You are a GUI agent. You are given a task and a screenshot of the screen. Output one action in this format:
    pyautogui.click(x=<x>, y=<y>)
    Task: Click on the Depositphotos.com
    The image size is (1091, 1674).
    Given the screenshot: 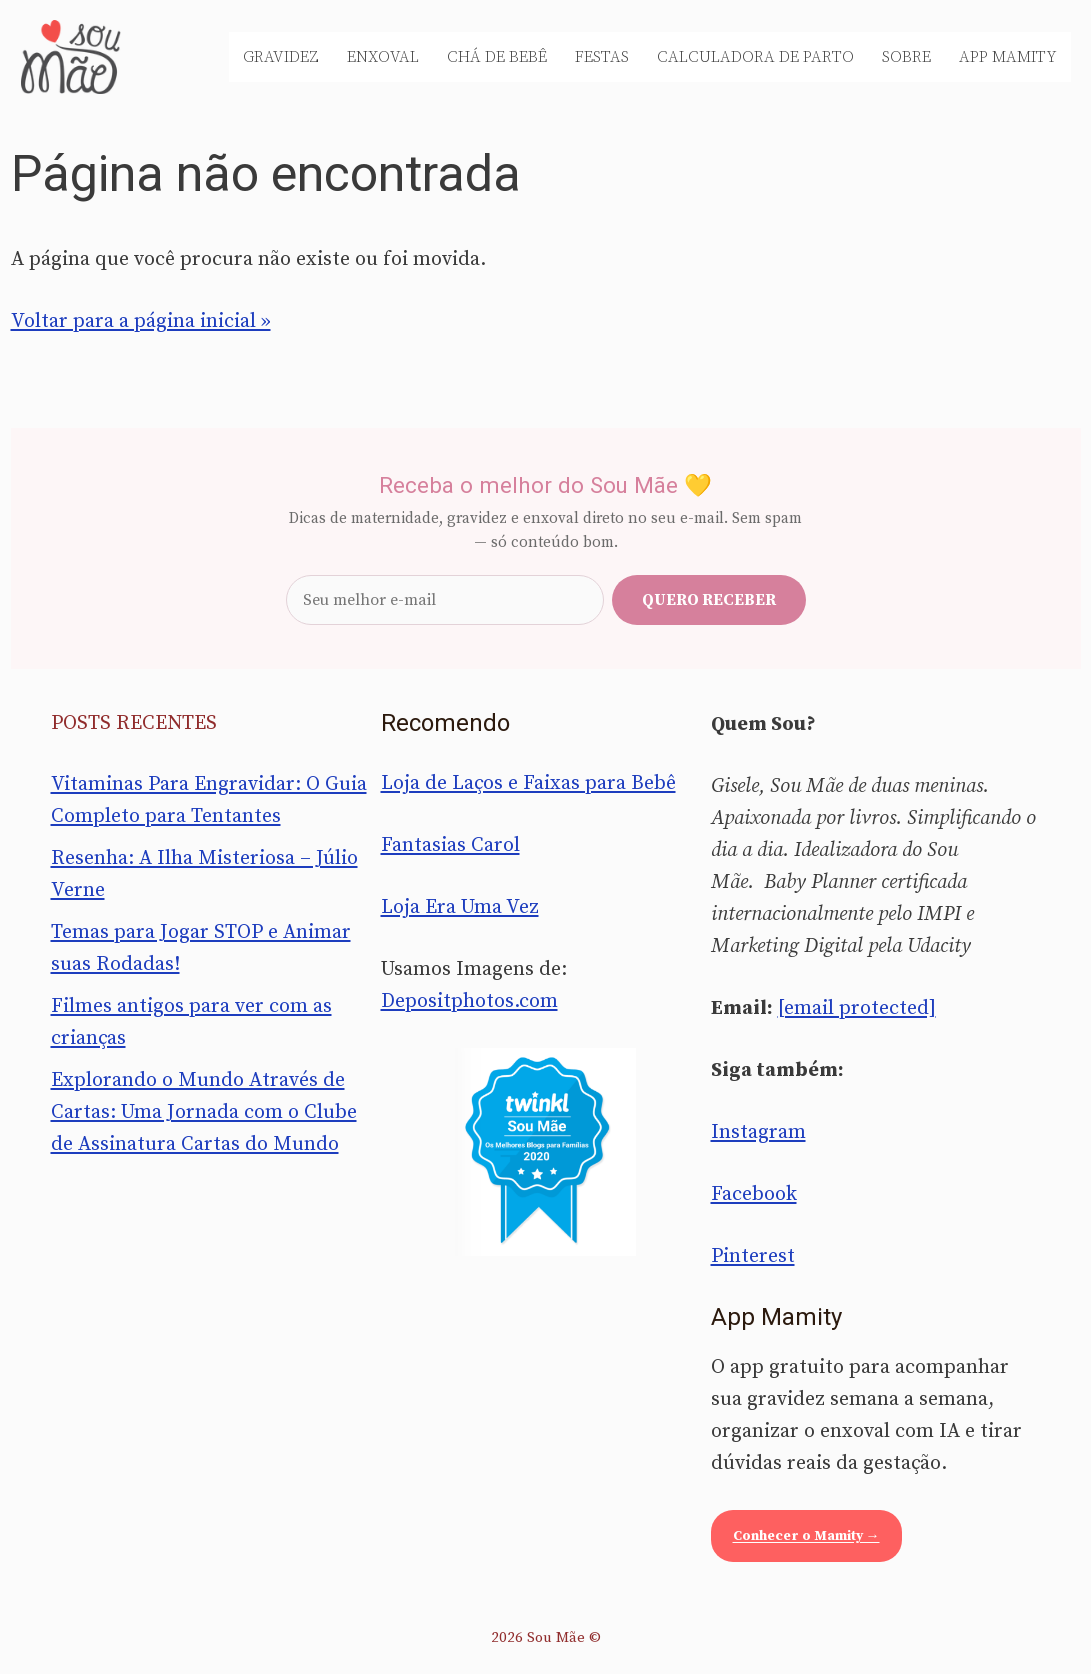 What is the action you would take?
    pyautogui.click(x=469, y=1001)
    